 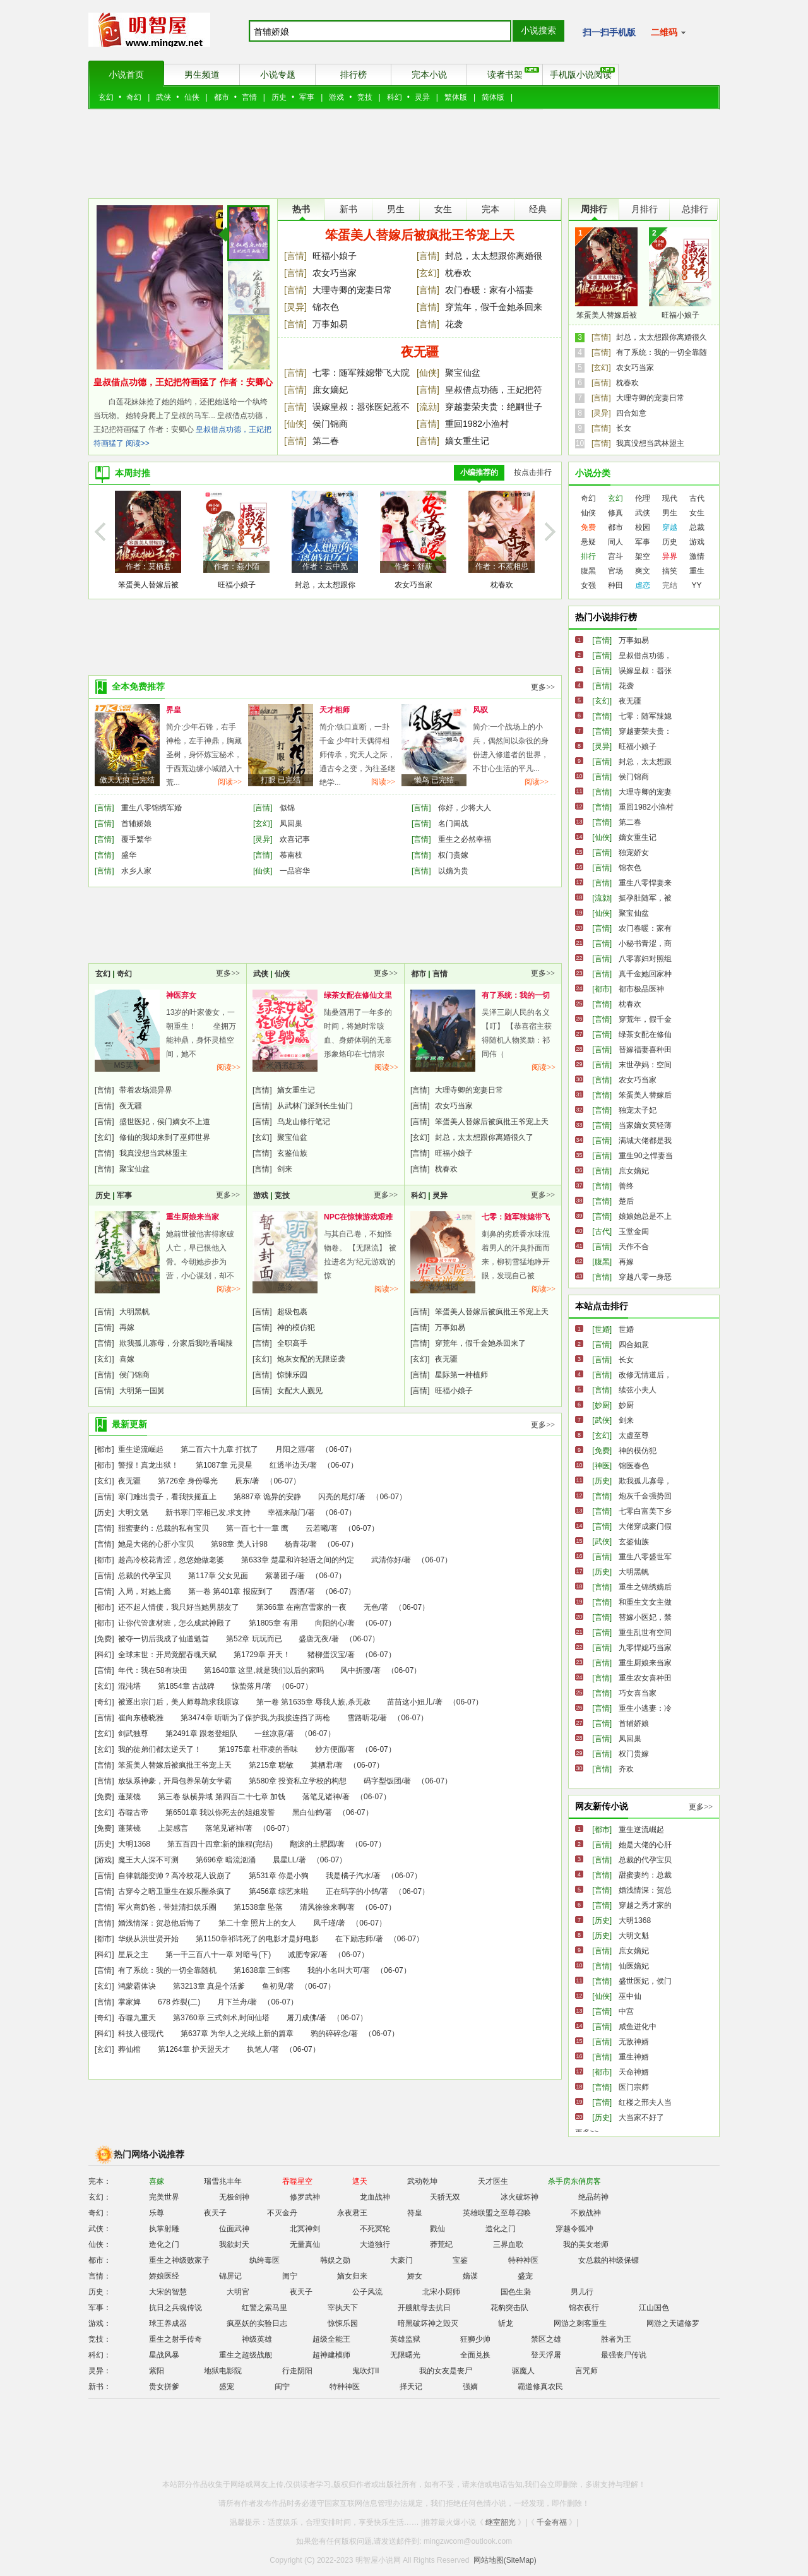 I want to click on 网游之刺客重生, so click(x=580, y=2323).